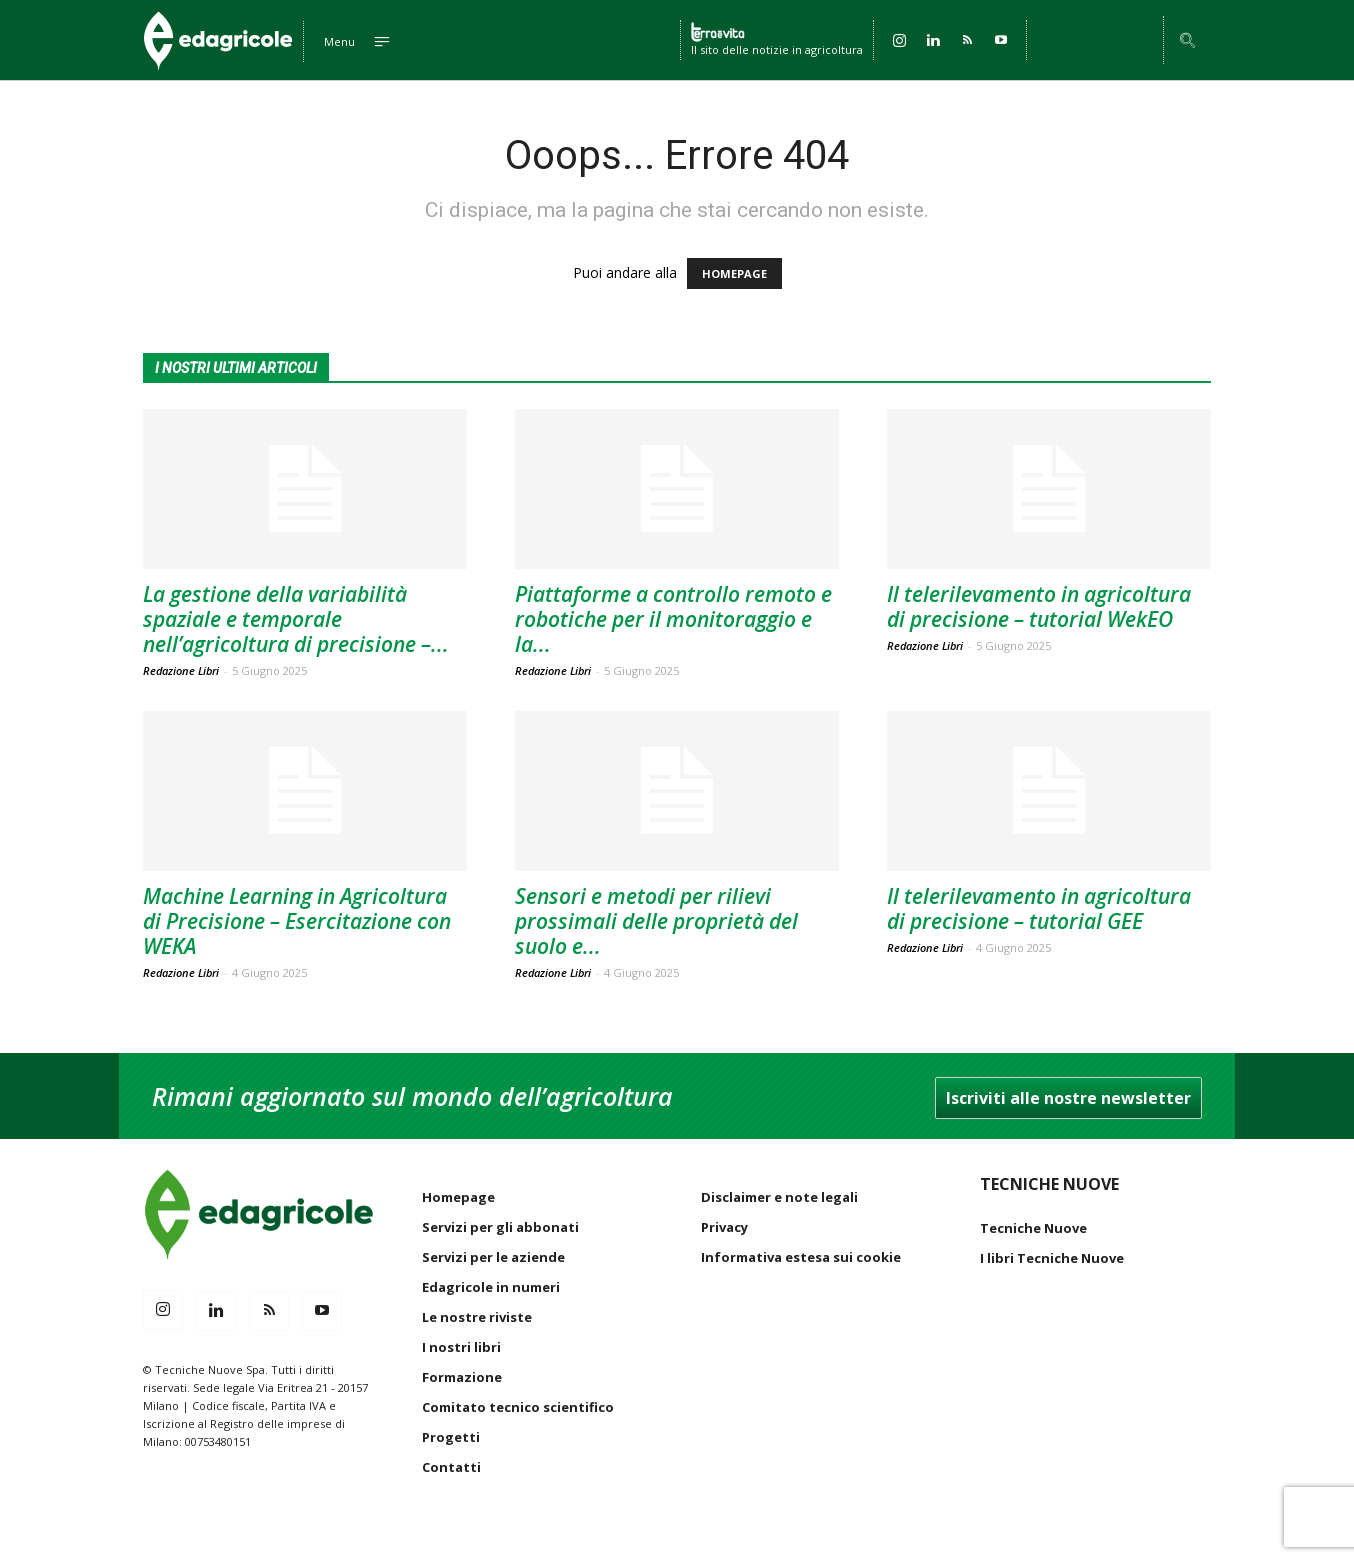 The image size is (1354, 1561). Describe the element at coordinates (458, 1197) in the screenshot. I see `Homepage` at that location.